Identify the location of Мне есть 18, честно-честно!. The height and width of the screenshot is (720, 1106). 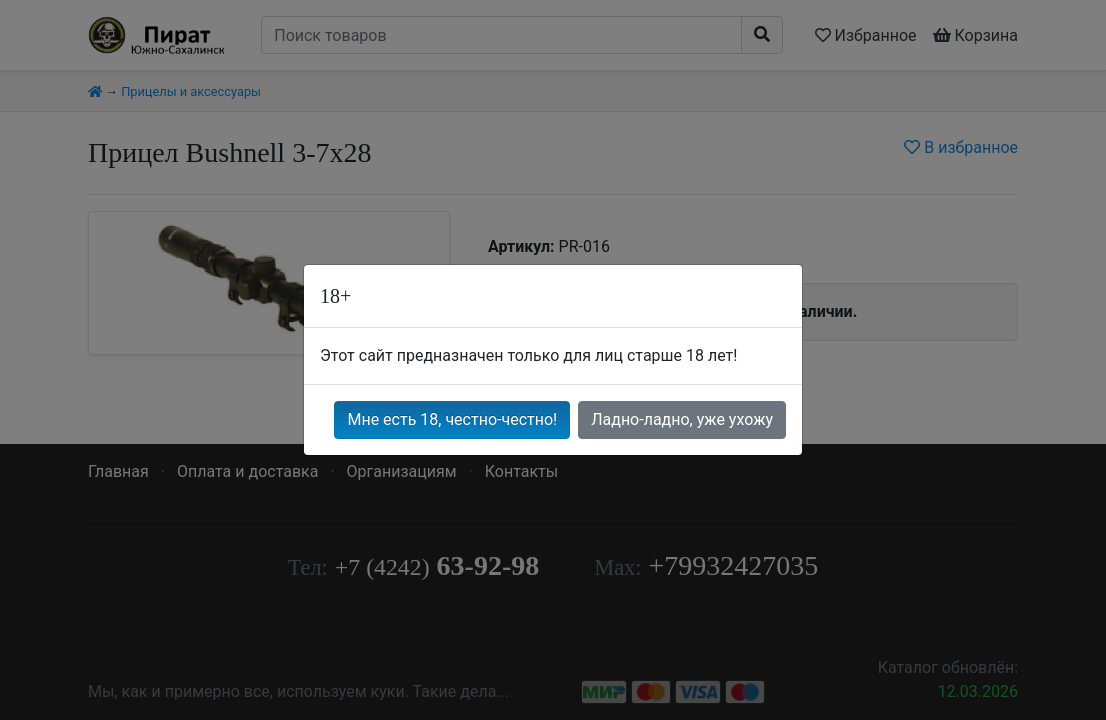
(452, 419).